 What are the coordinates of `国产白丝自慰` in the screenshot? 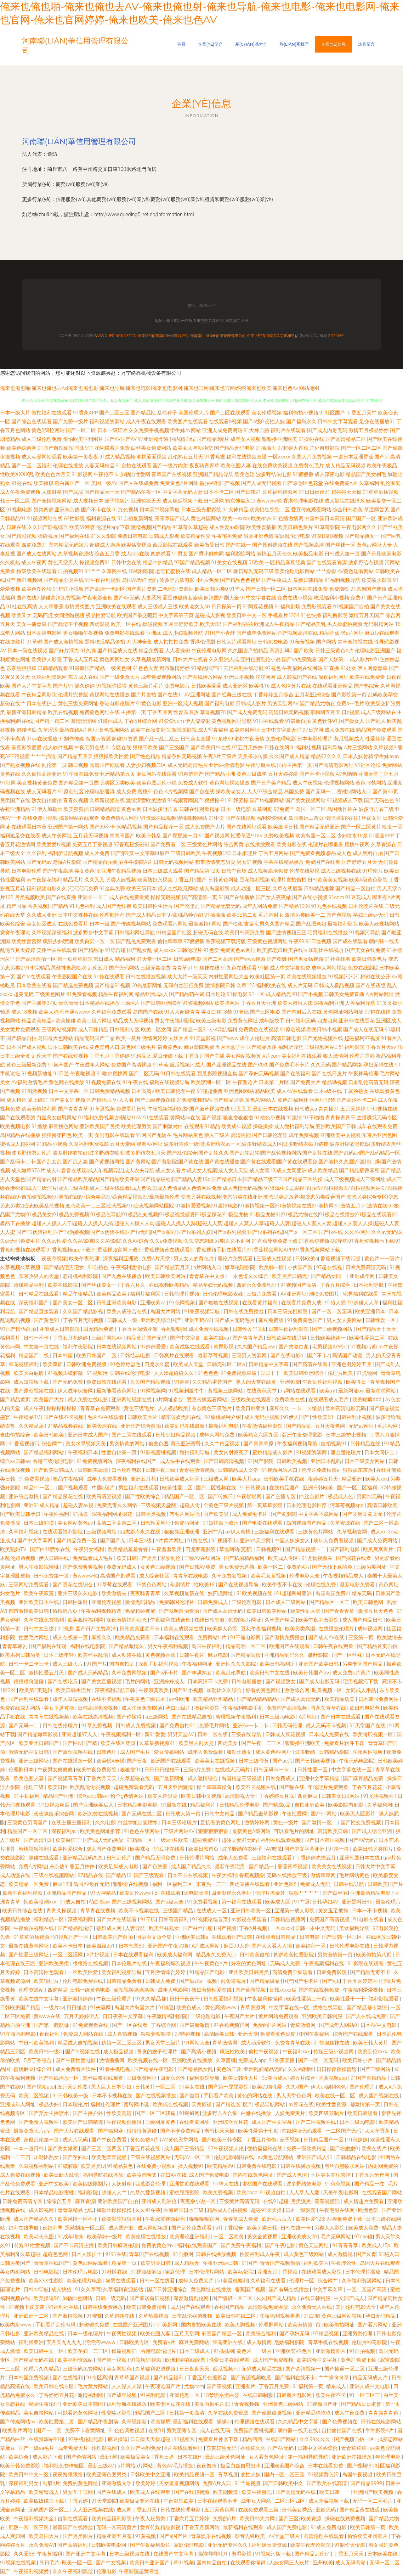 It's located at (198, 1928).